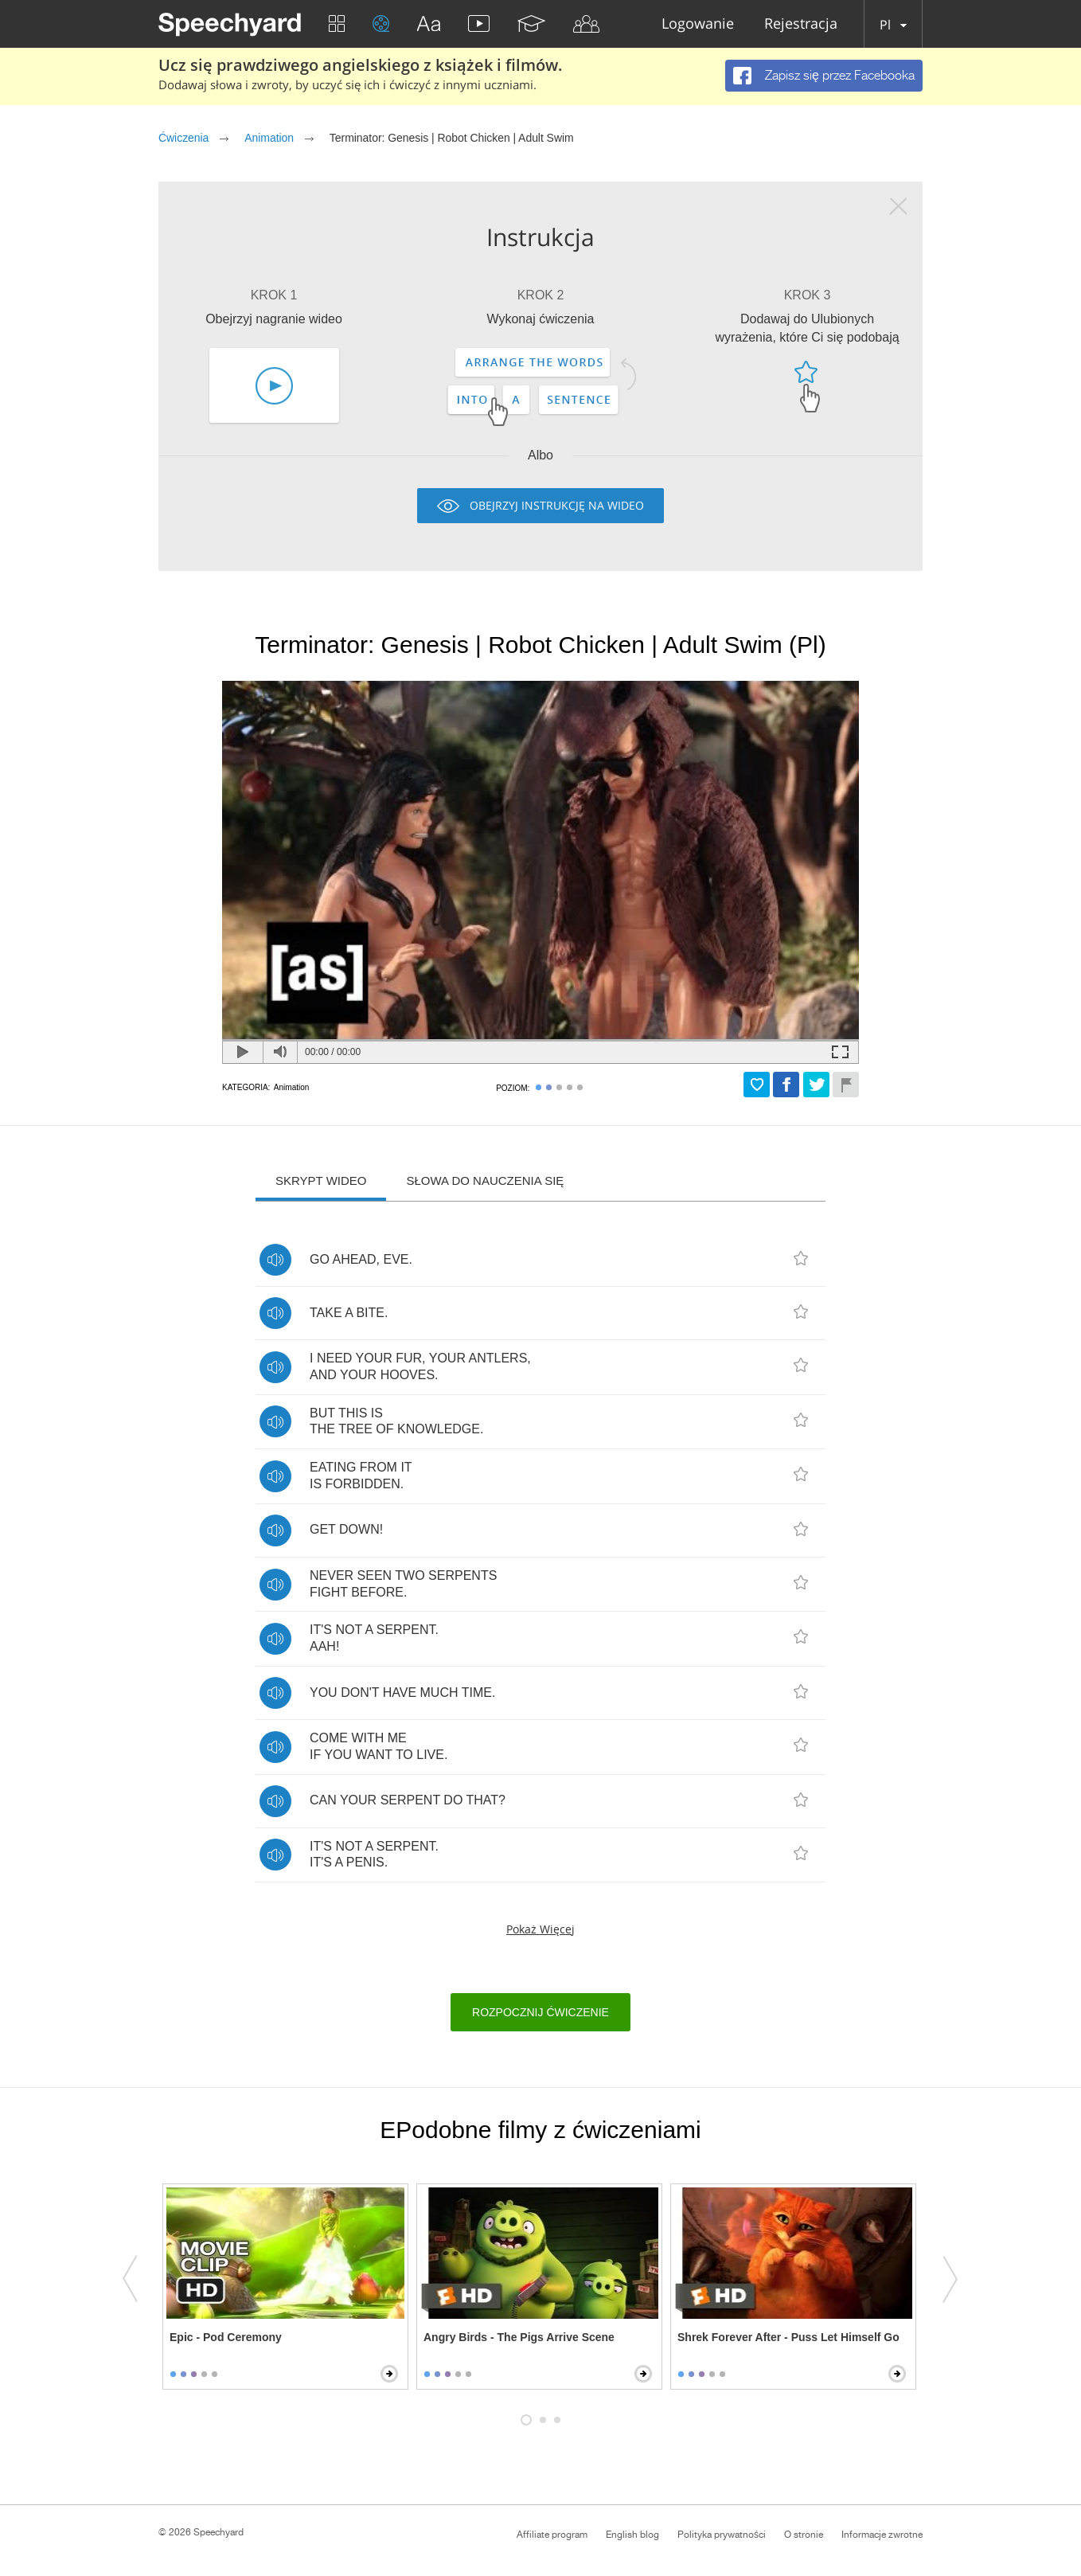  Describe the element at coordinates (226, 2337) in the screenshot. I see `Epic - Pod Ceremony` at that location.